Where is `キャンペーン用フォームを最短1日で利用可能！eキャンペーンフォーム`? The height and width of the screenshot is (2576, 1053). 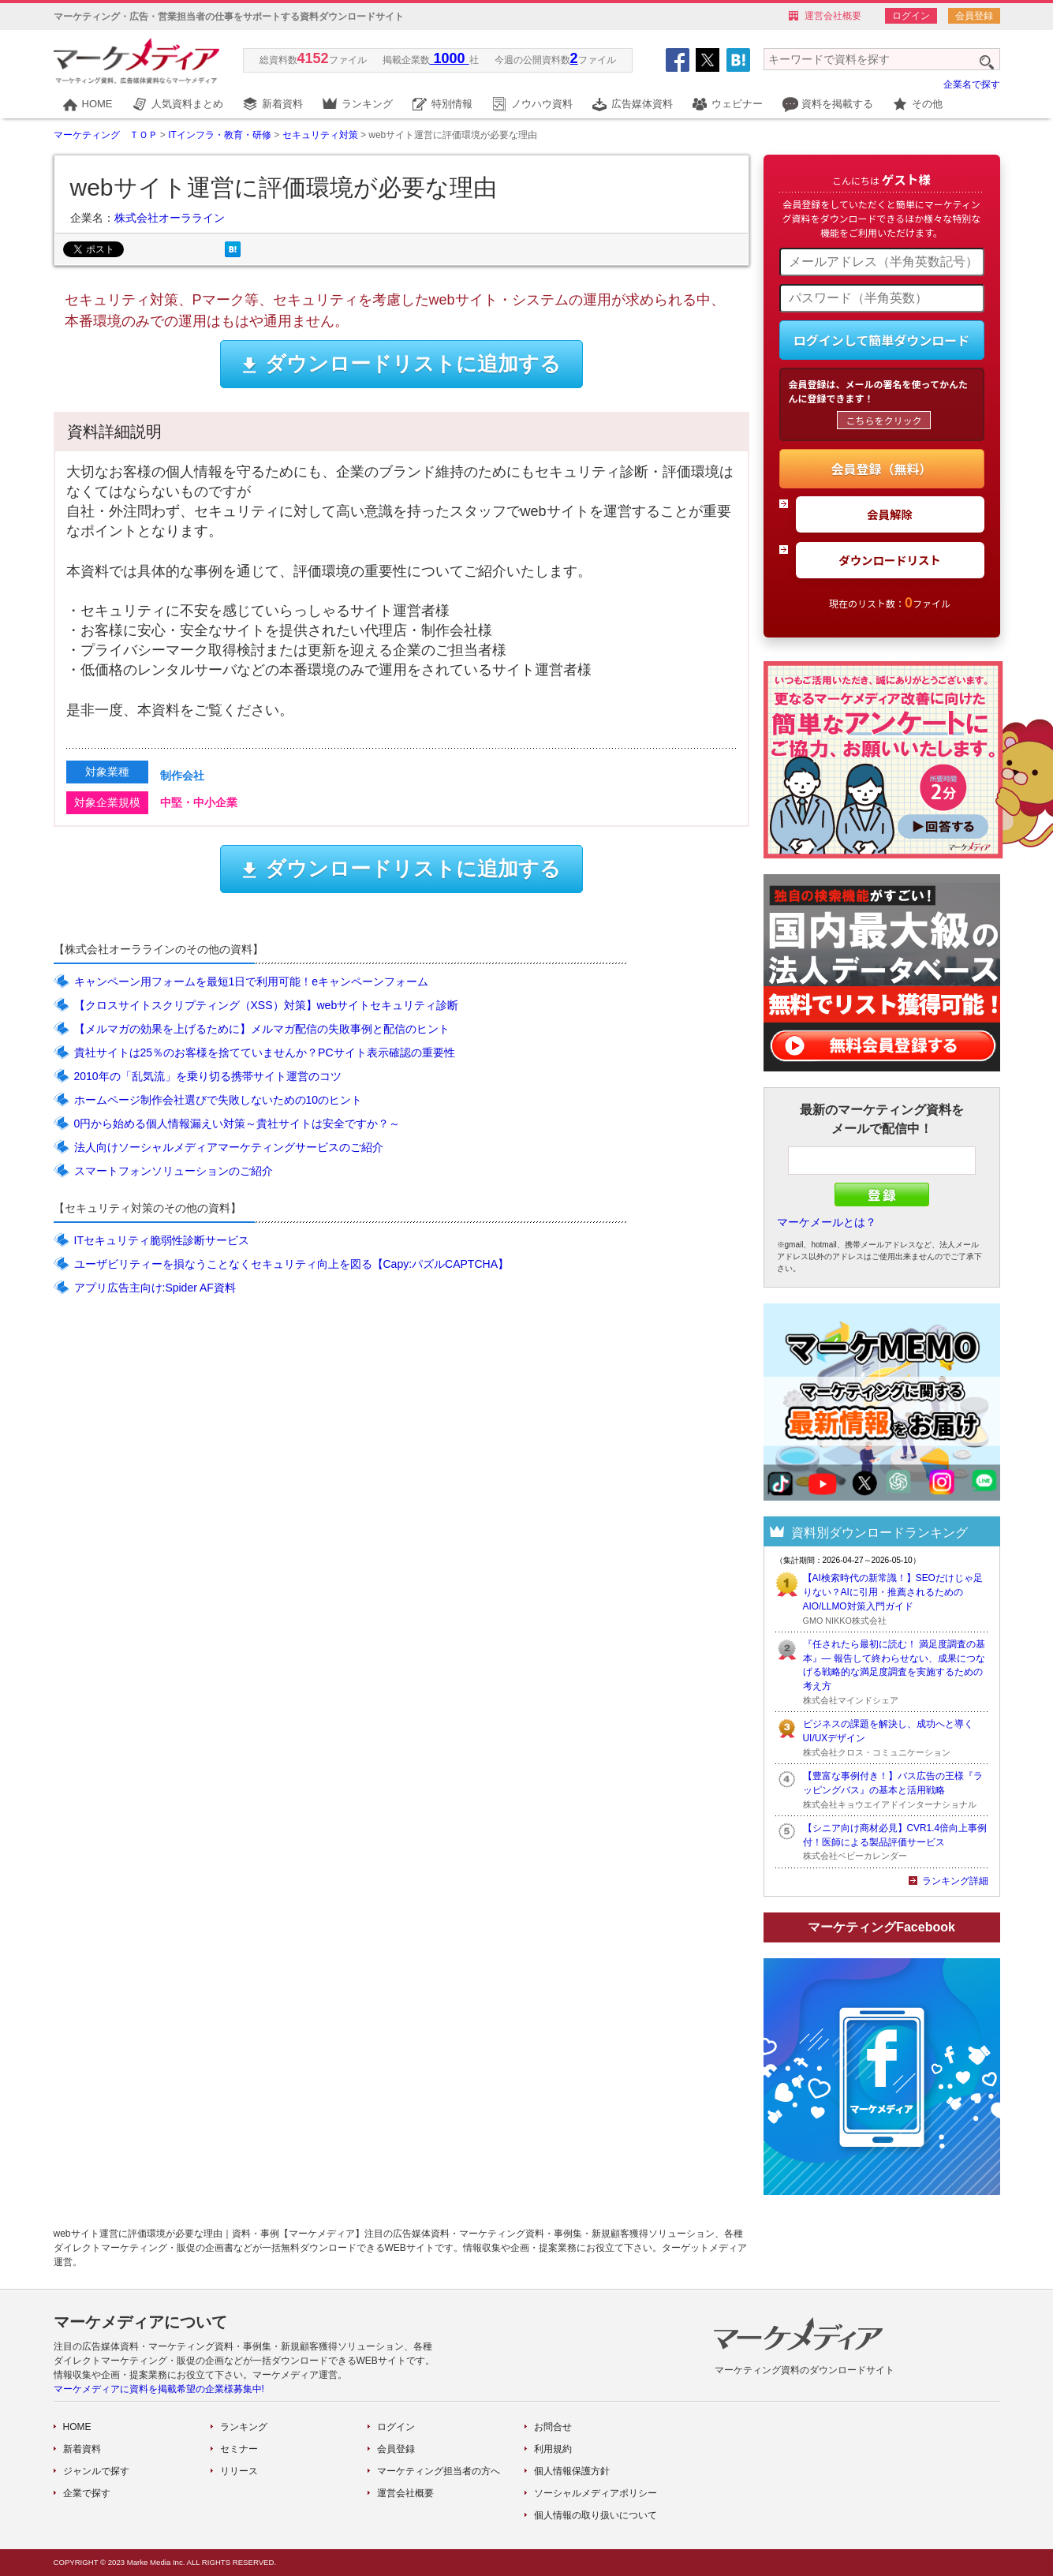 キャンペーン用フォームを最短1日で利用可能！eキャンペーンフォーム is located at coordinates (251, 981).